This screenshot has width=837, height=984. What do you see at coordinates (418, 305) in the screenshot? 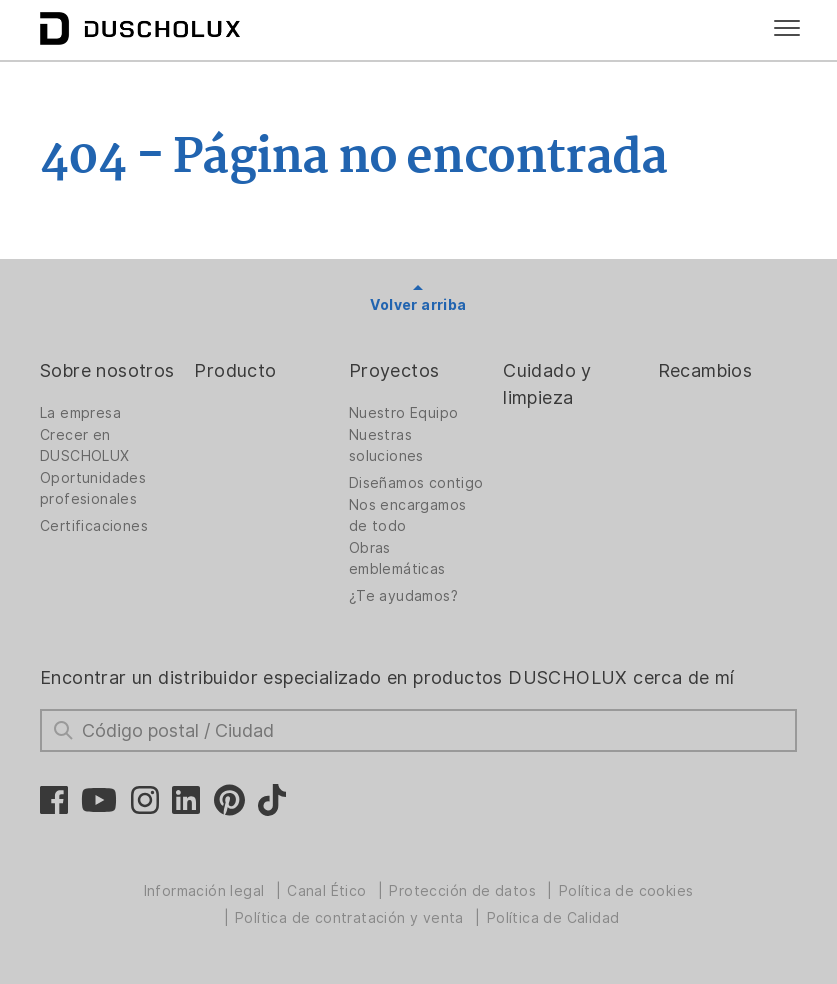
I see `Volver arriba` at bounding box center [418, 305].